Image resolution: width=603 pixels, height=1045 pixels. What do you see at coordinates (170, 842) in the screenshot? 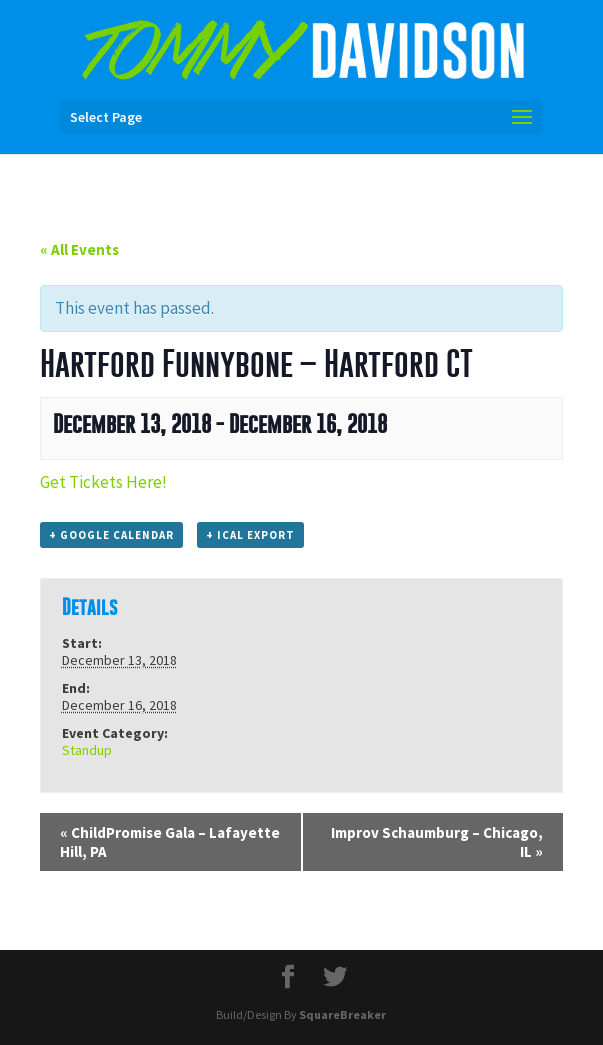
I see `ChildPromise Gala – Lafayette Hill, PA` at bounding box center [170, 842].